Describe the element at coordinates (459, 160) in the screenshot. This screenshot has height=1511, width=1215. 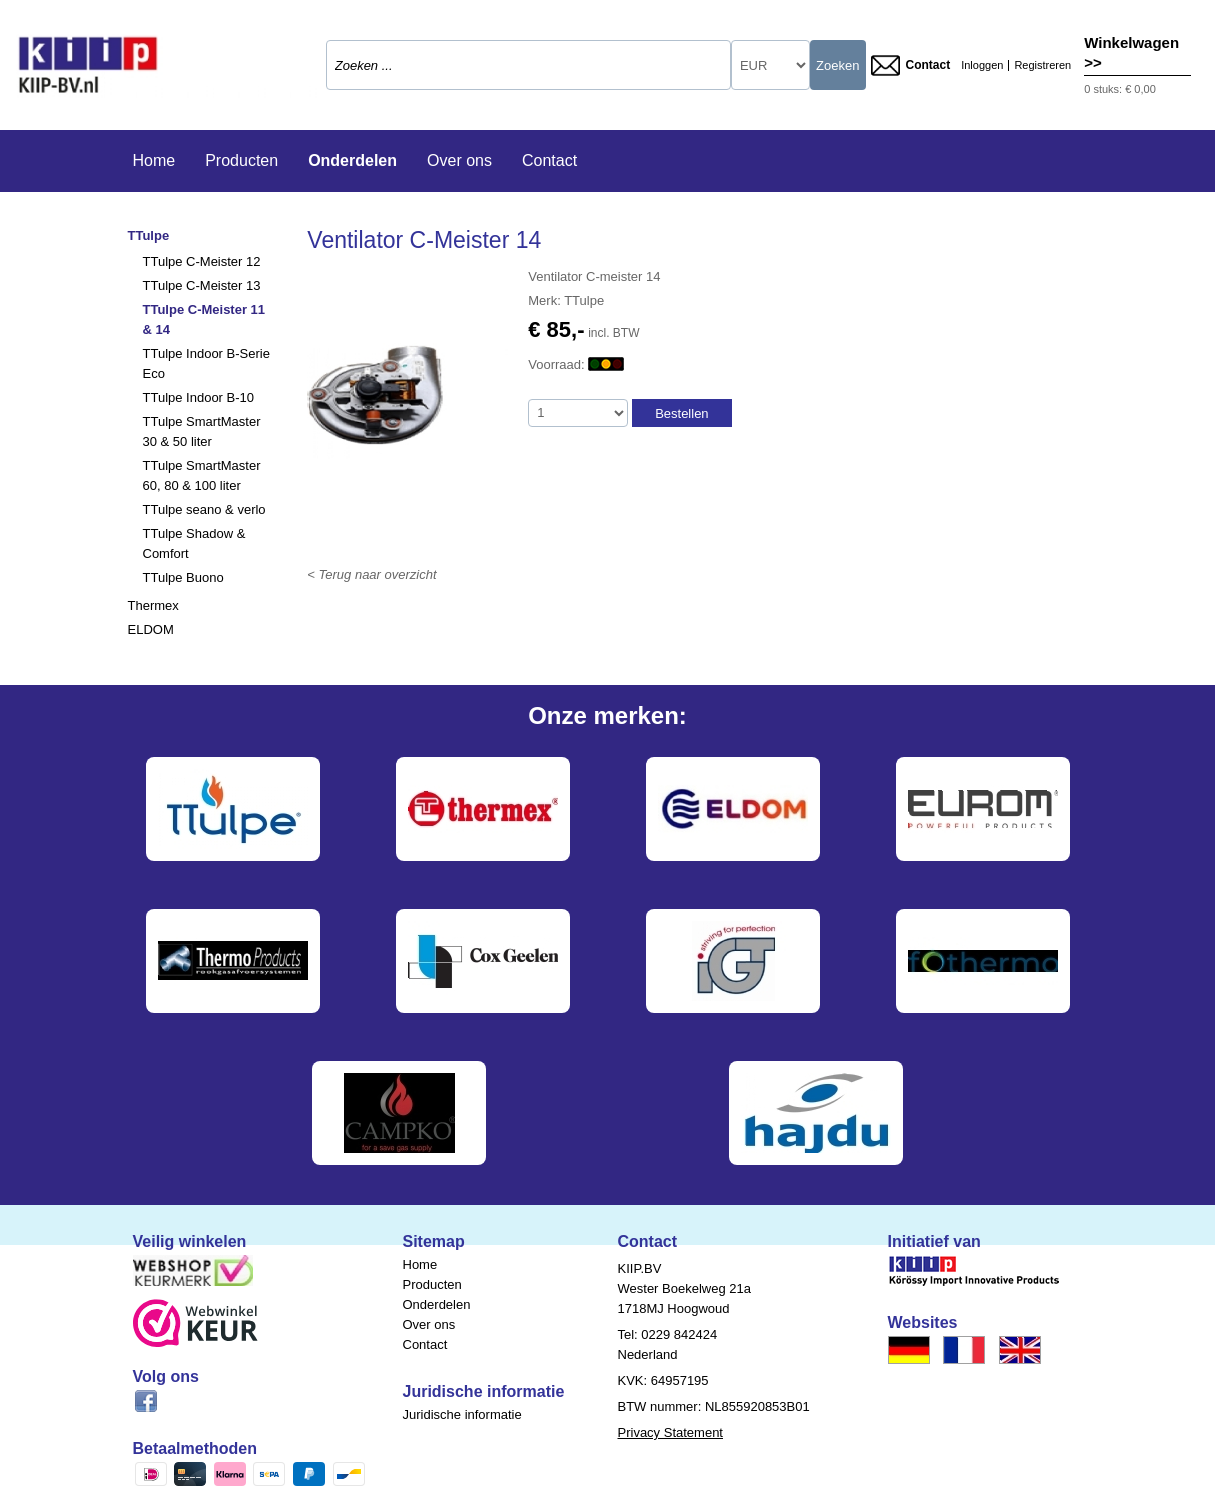
I see `Over ons` at that location.